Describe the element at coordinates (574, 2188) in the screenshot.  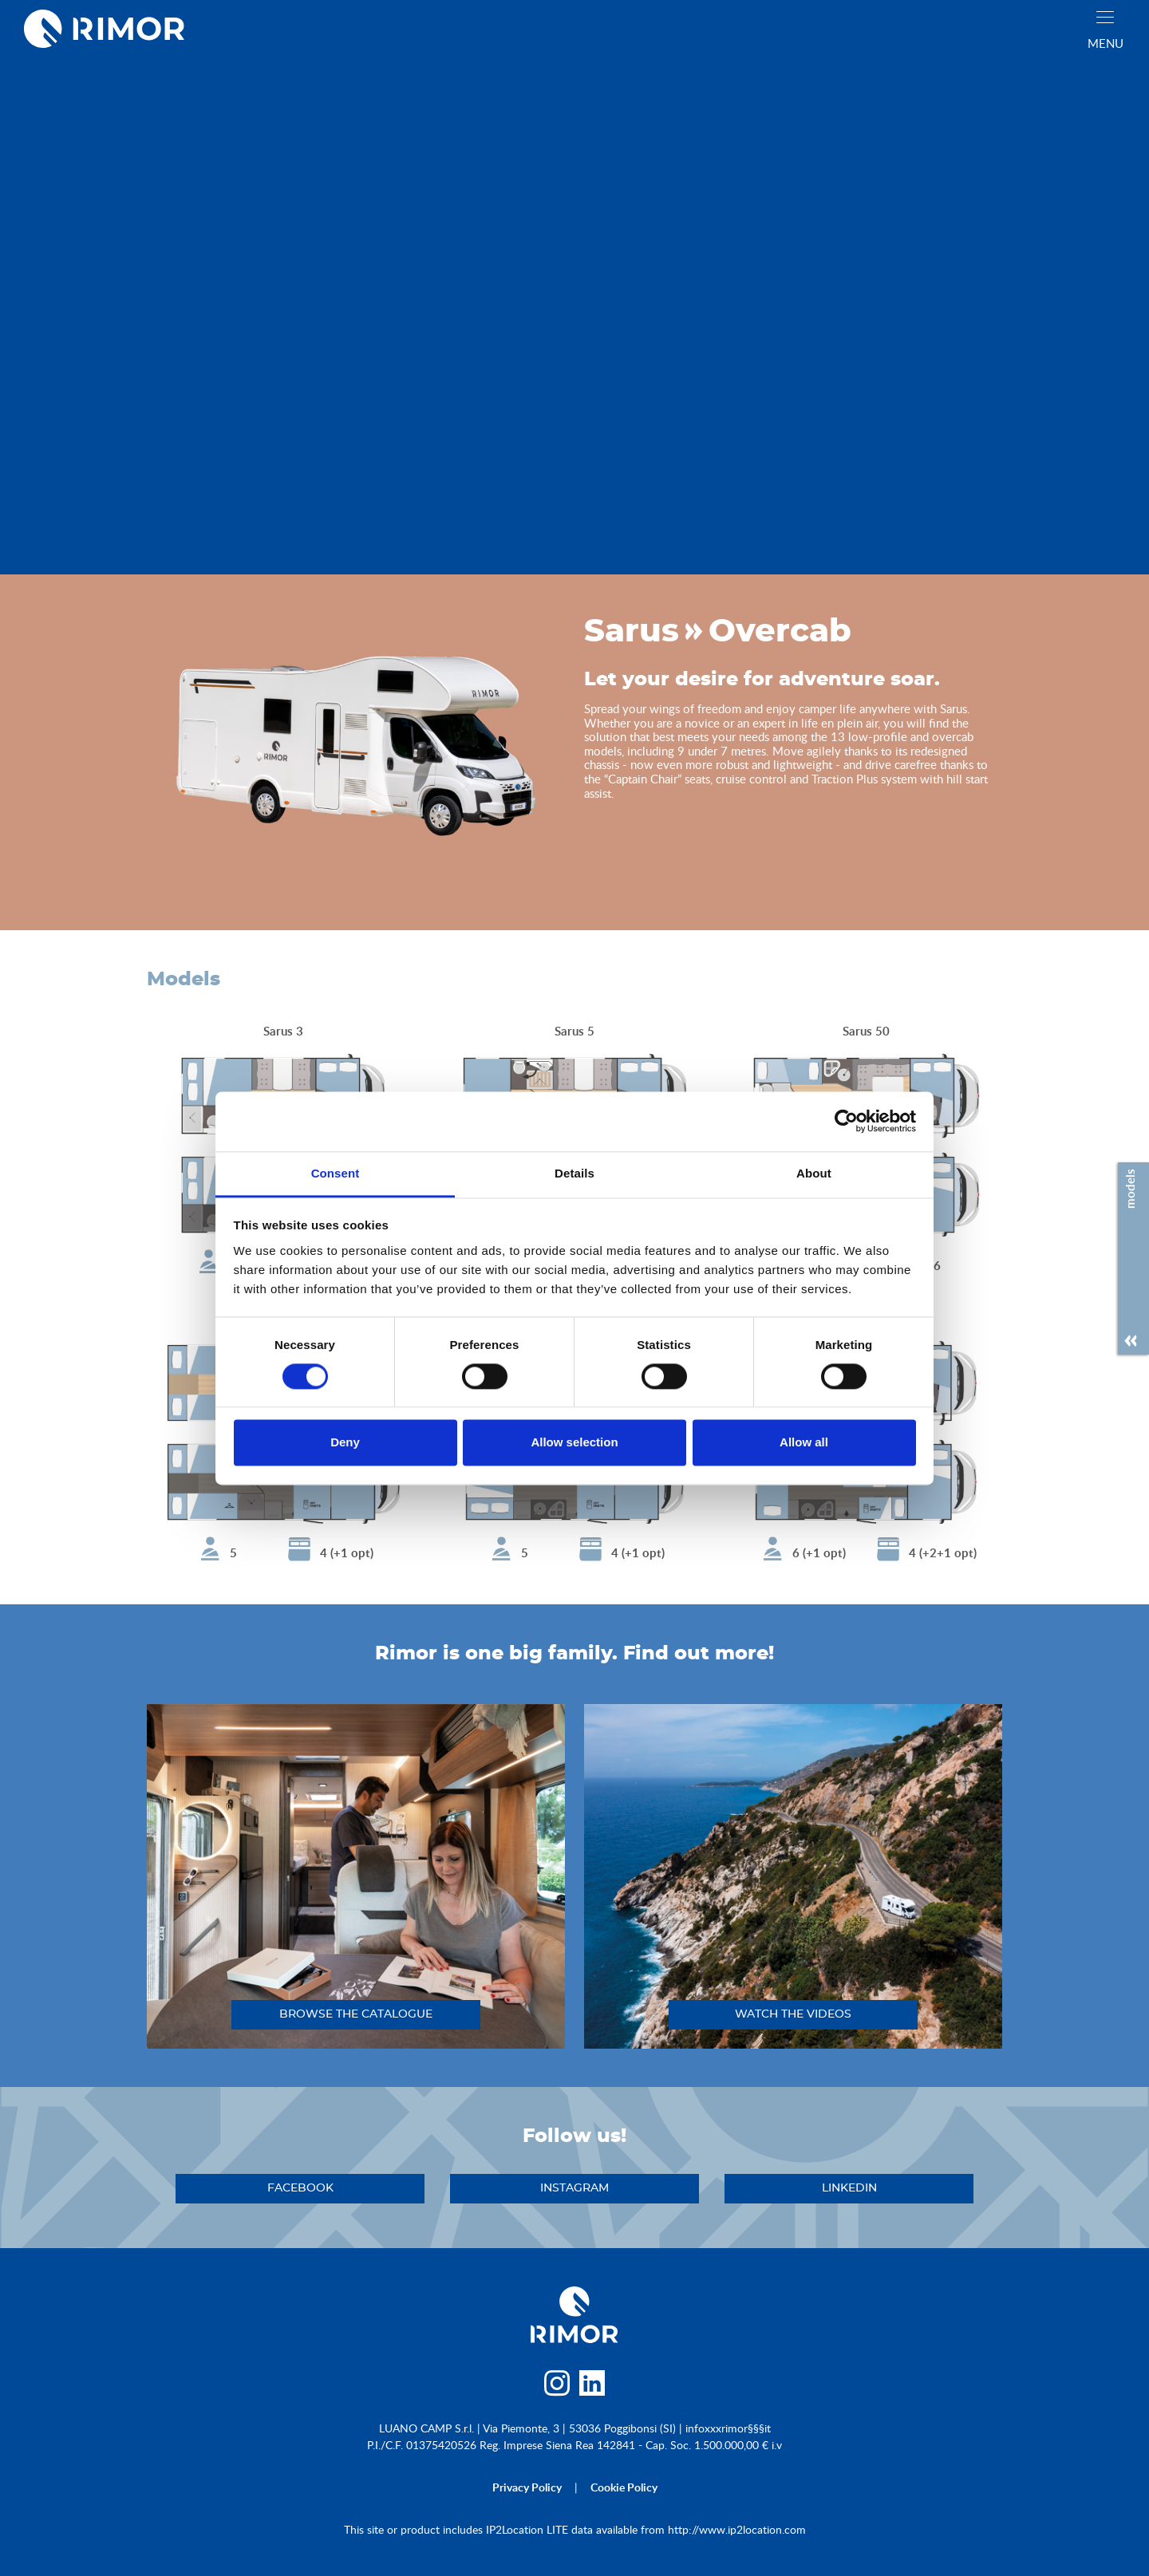
I see `instagram` at that location.